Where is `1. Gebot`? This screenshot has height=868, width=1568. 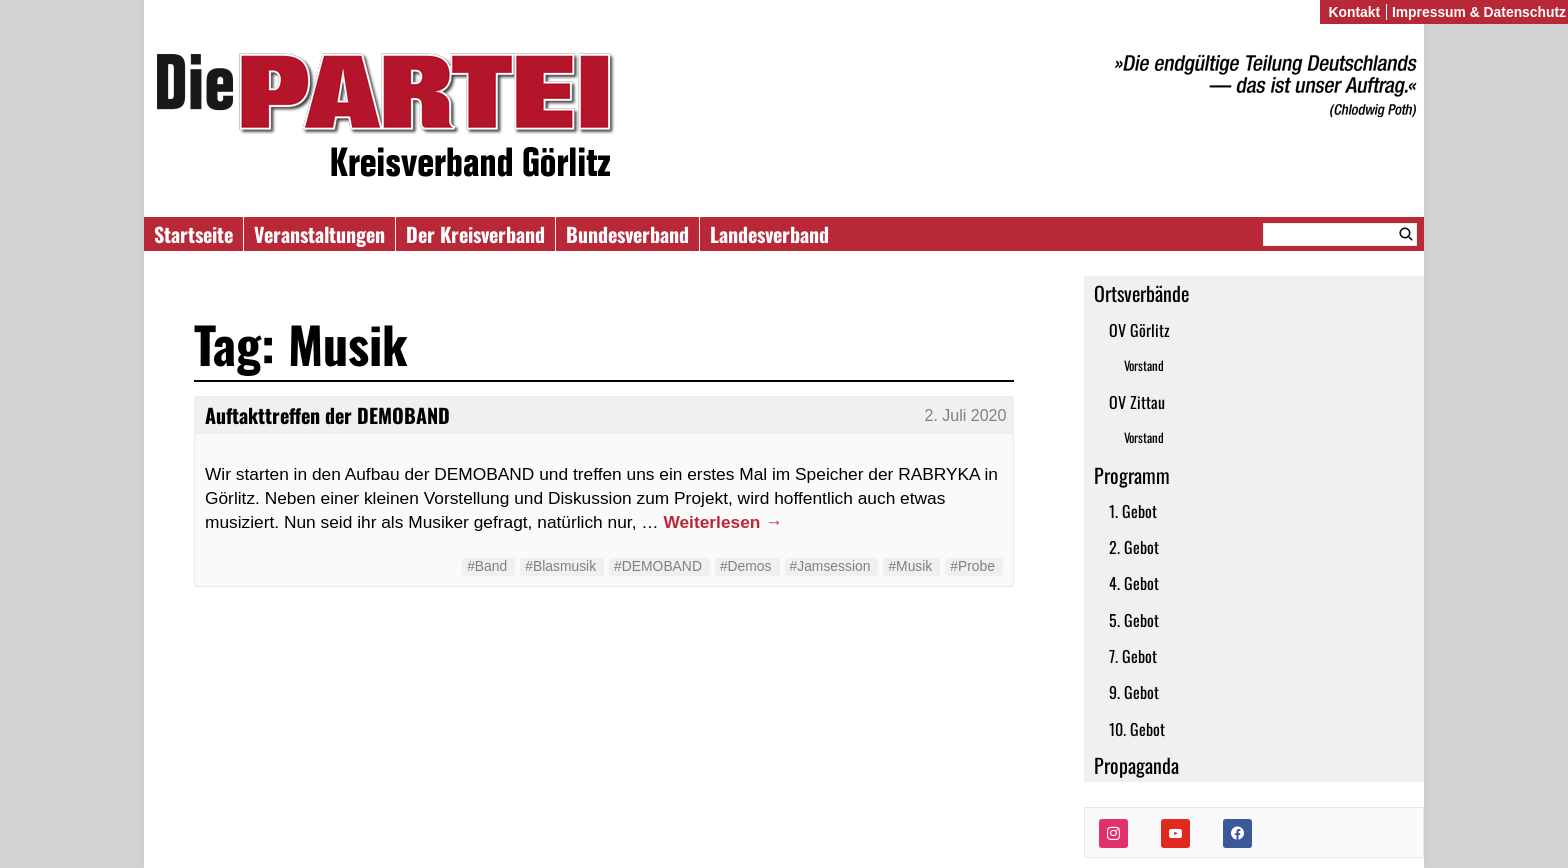
1. Gebot is located at coordinates (1133, 511).